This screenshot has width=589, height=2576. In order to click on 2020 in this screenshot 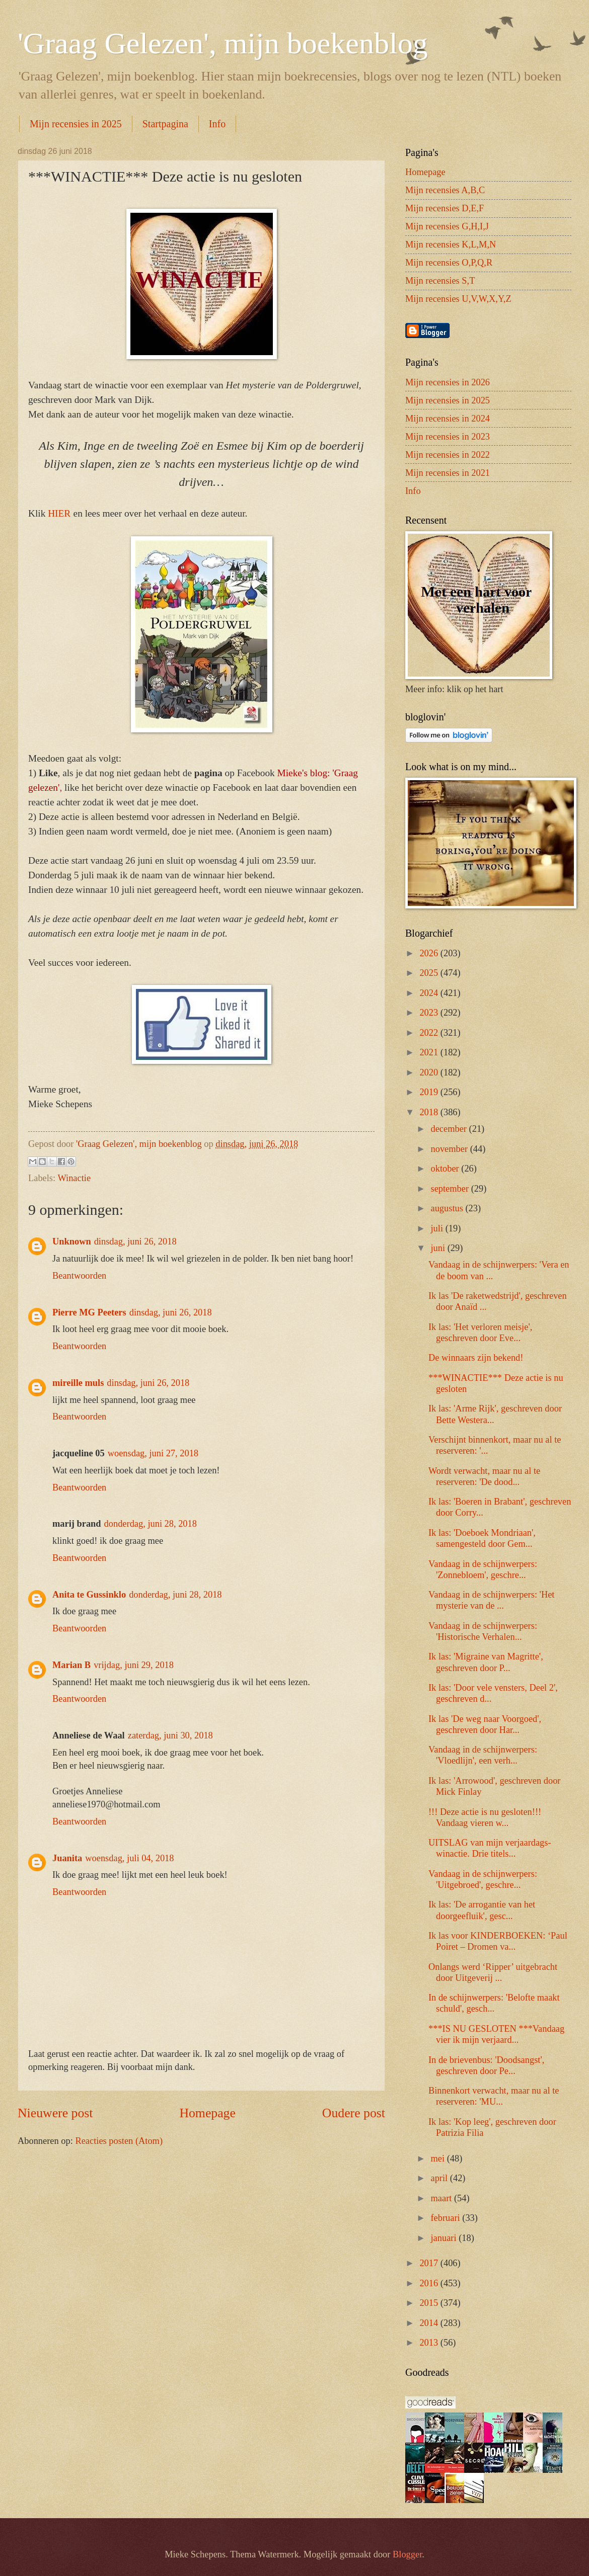, I will do `click(429, 1072)`.